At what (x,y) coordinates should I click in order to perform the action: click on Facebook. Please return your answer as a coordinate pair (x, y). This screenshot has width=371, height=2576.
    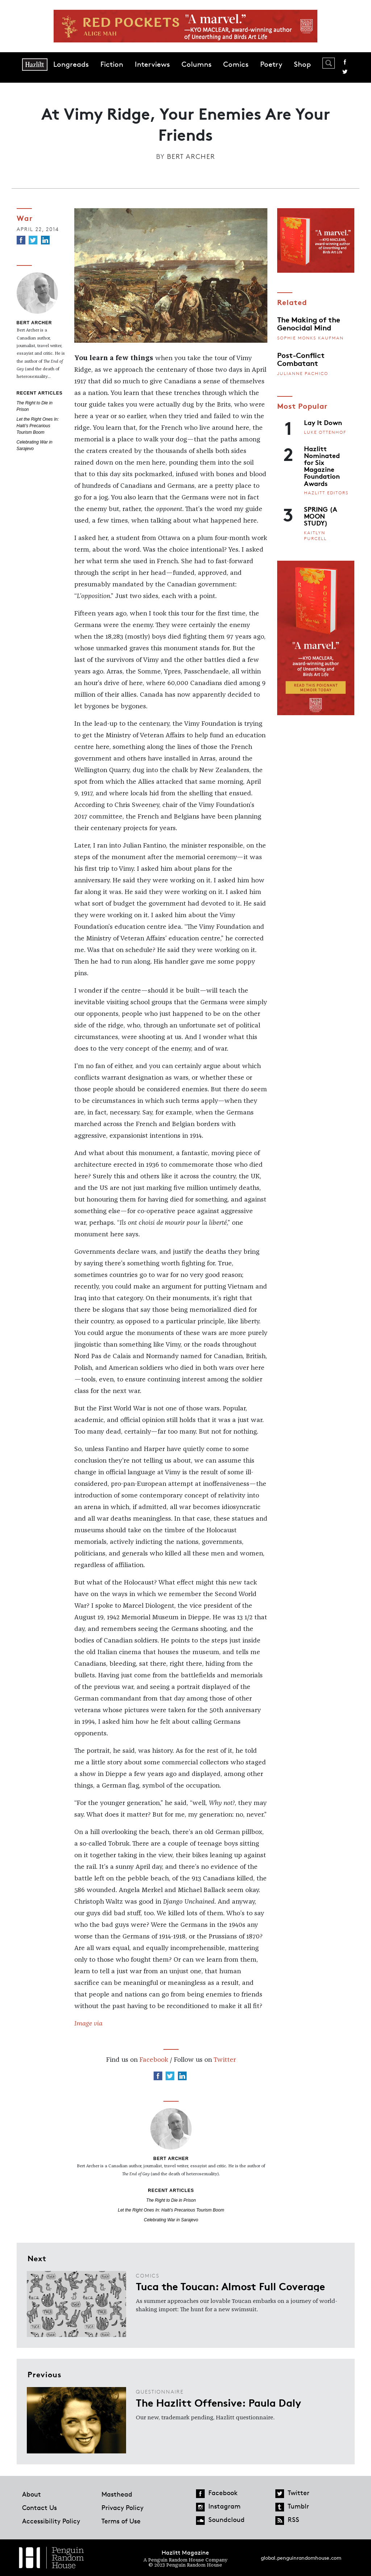
    Looking at the image, I should click on (345, 62).